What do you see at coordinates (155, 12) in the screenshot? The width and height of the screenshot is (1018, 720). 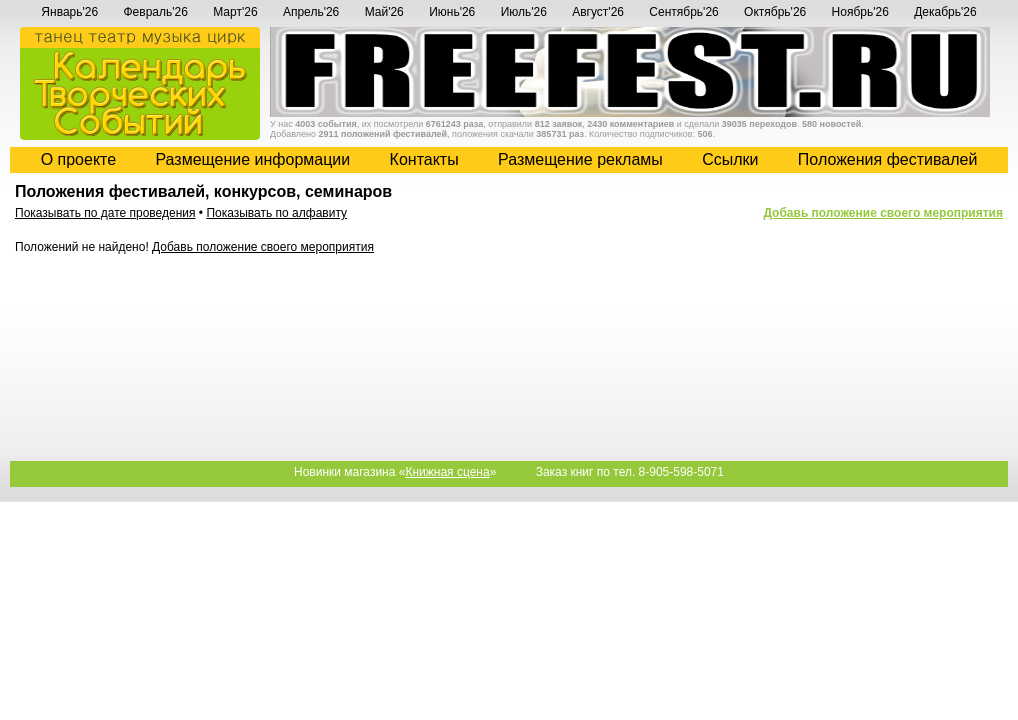 I see `Февраль'26` at bounding box center [155, 12].